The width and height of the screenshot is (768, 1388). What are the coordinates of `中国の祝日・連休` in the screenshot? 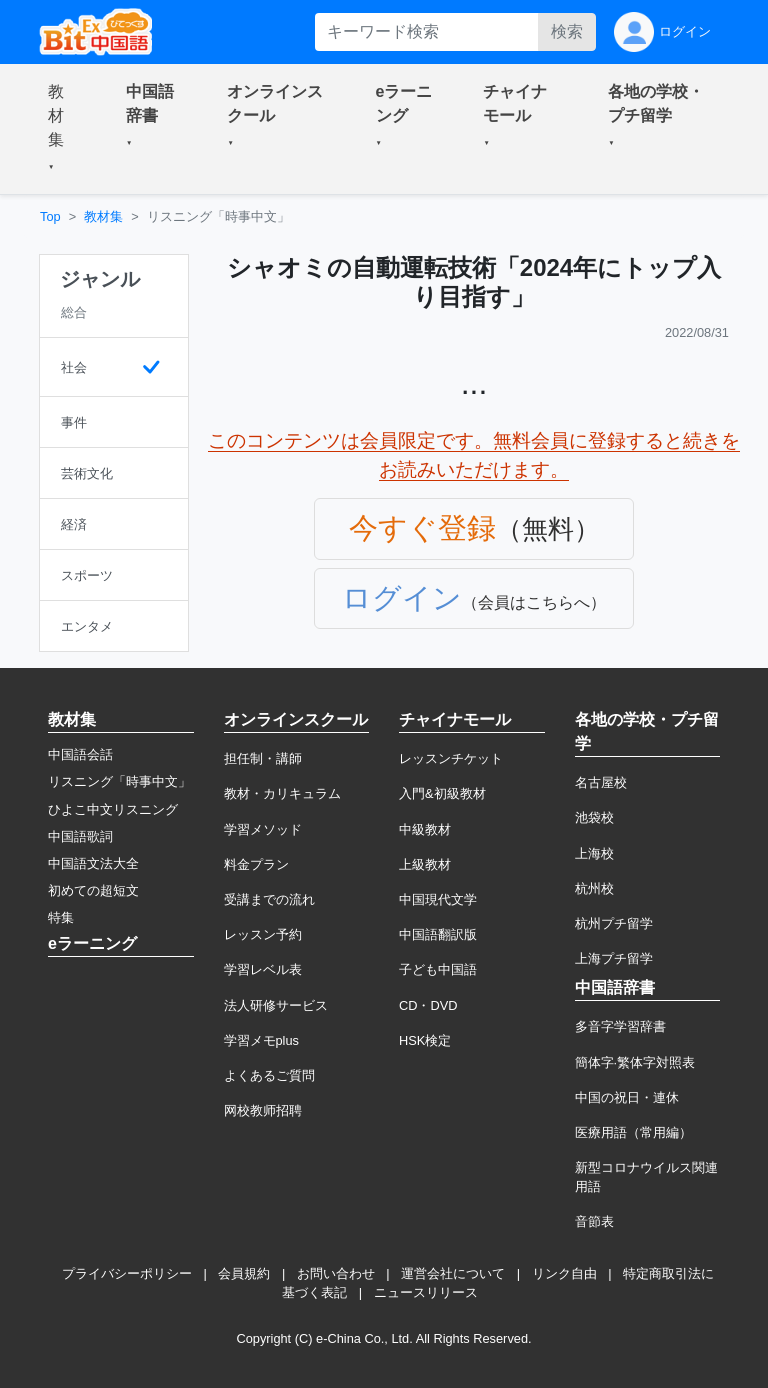 It's located at (627, 1097).